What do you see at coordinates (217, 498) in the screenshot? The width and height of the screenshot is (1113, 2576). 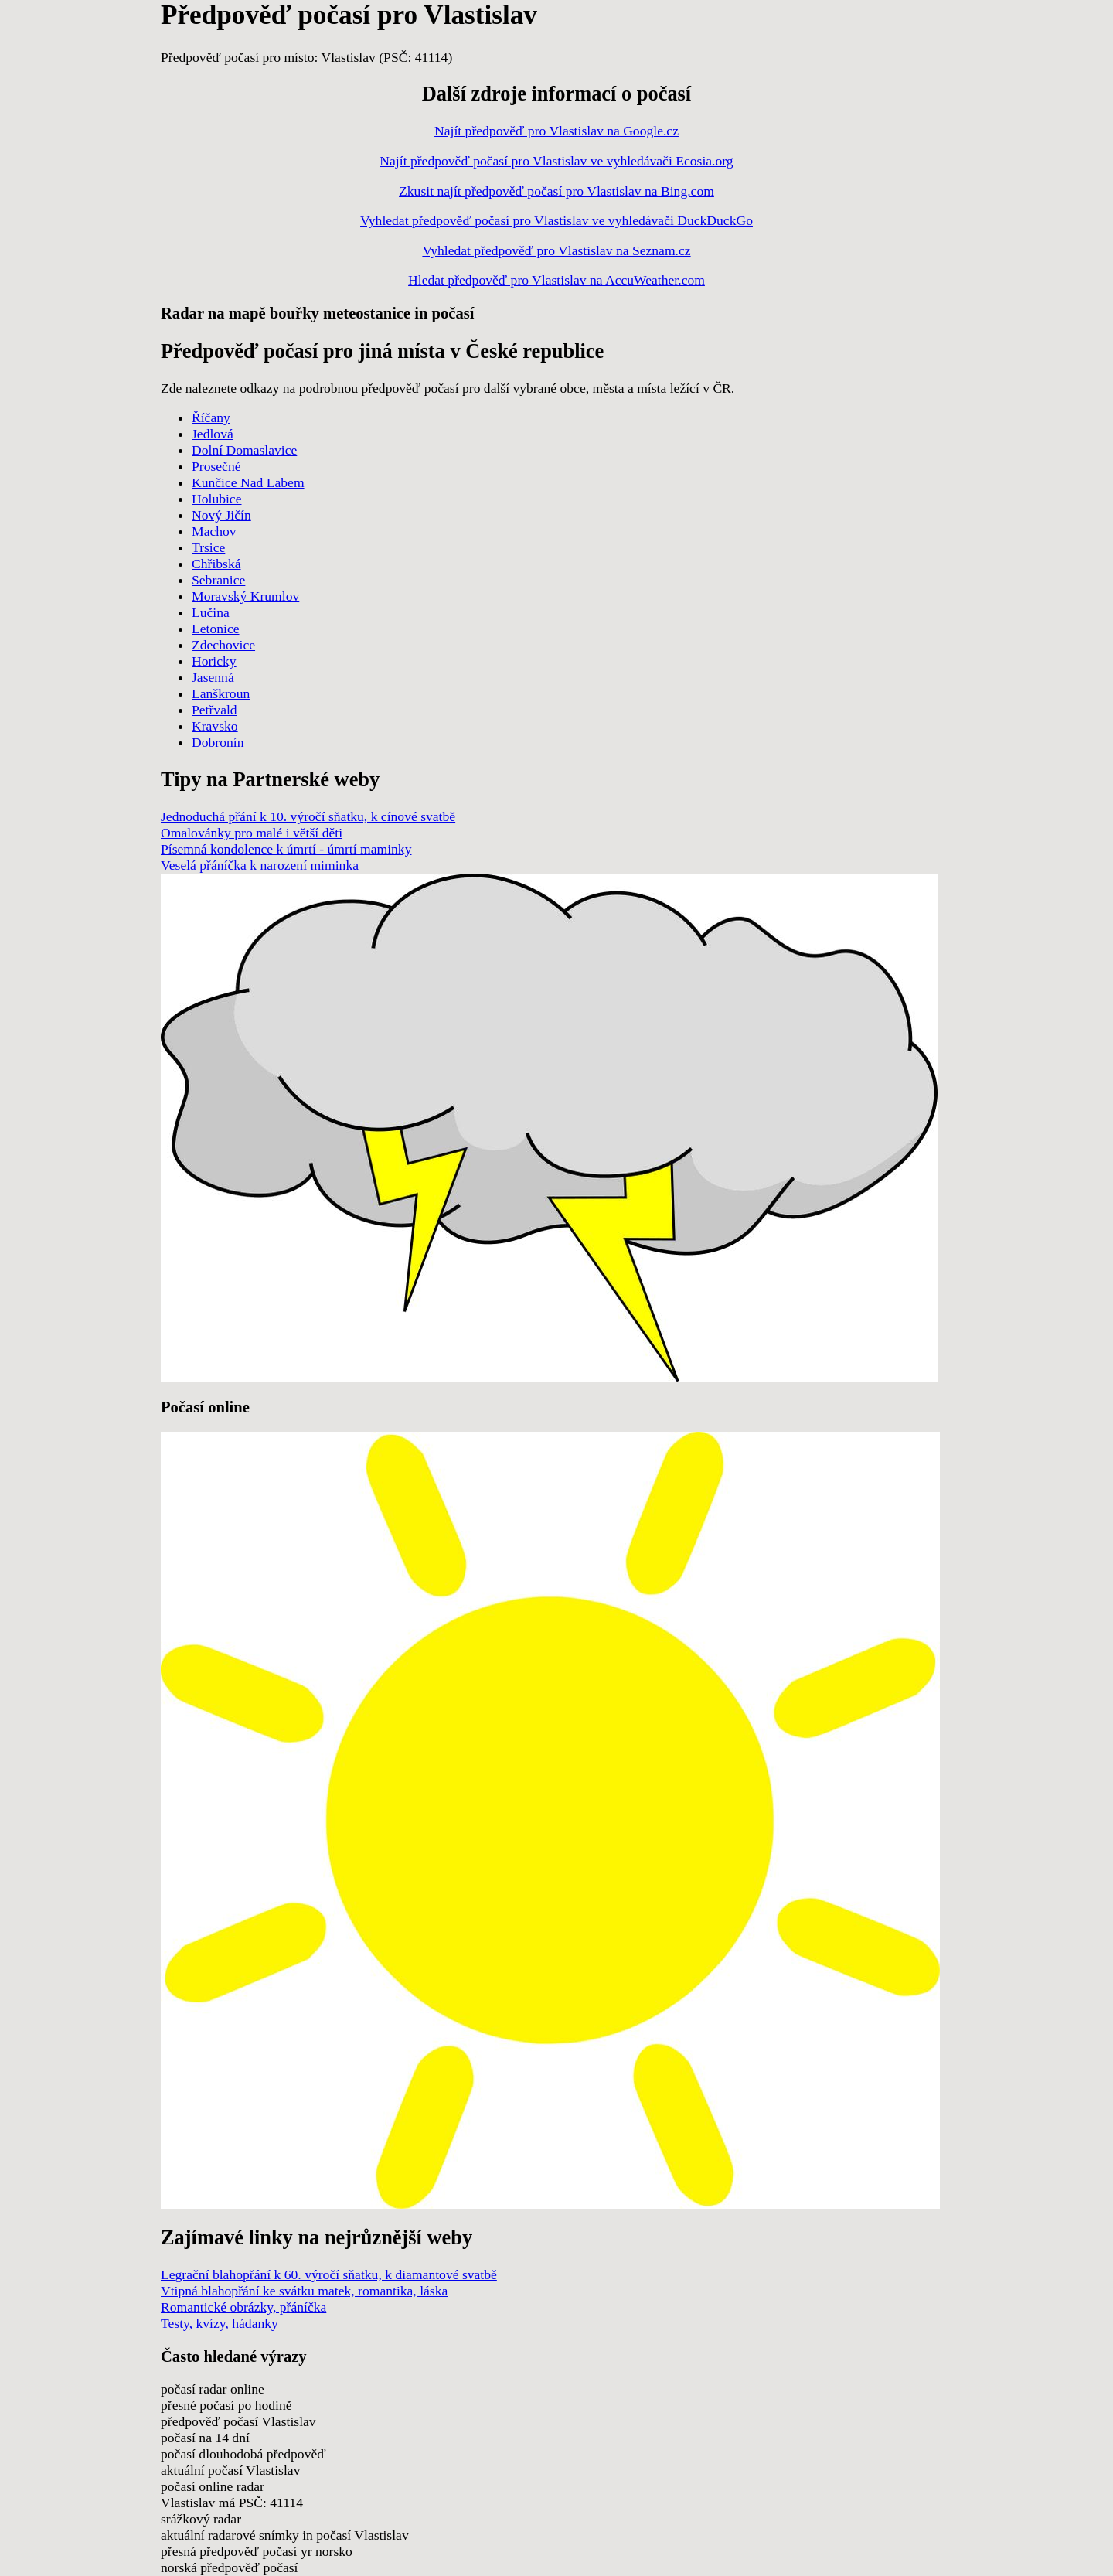 I see `Holubice` at bounding box center [217, 498].